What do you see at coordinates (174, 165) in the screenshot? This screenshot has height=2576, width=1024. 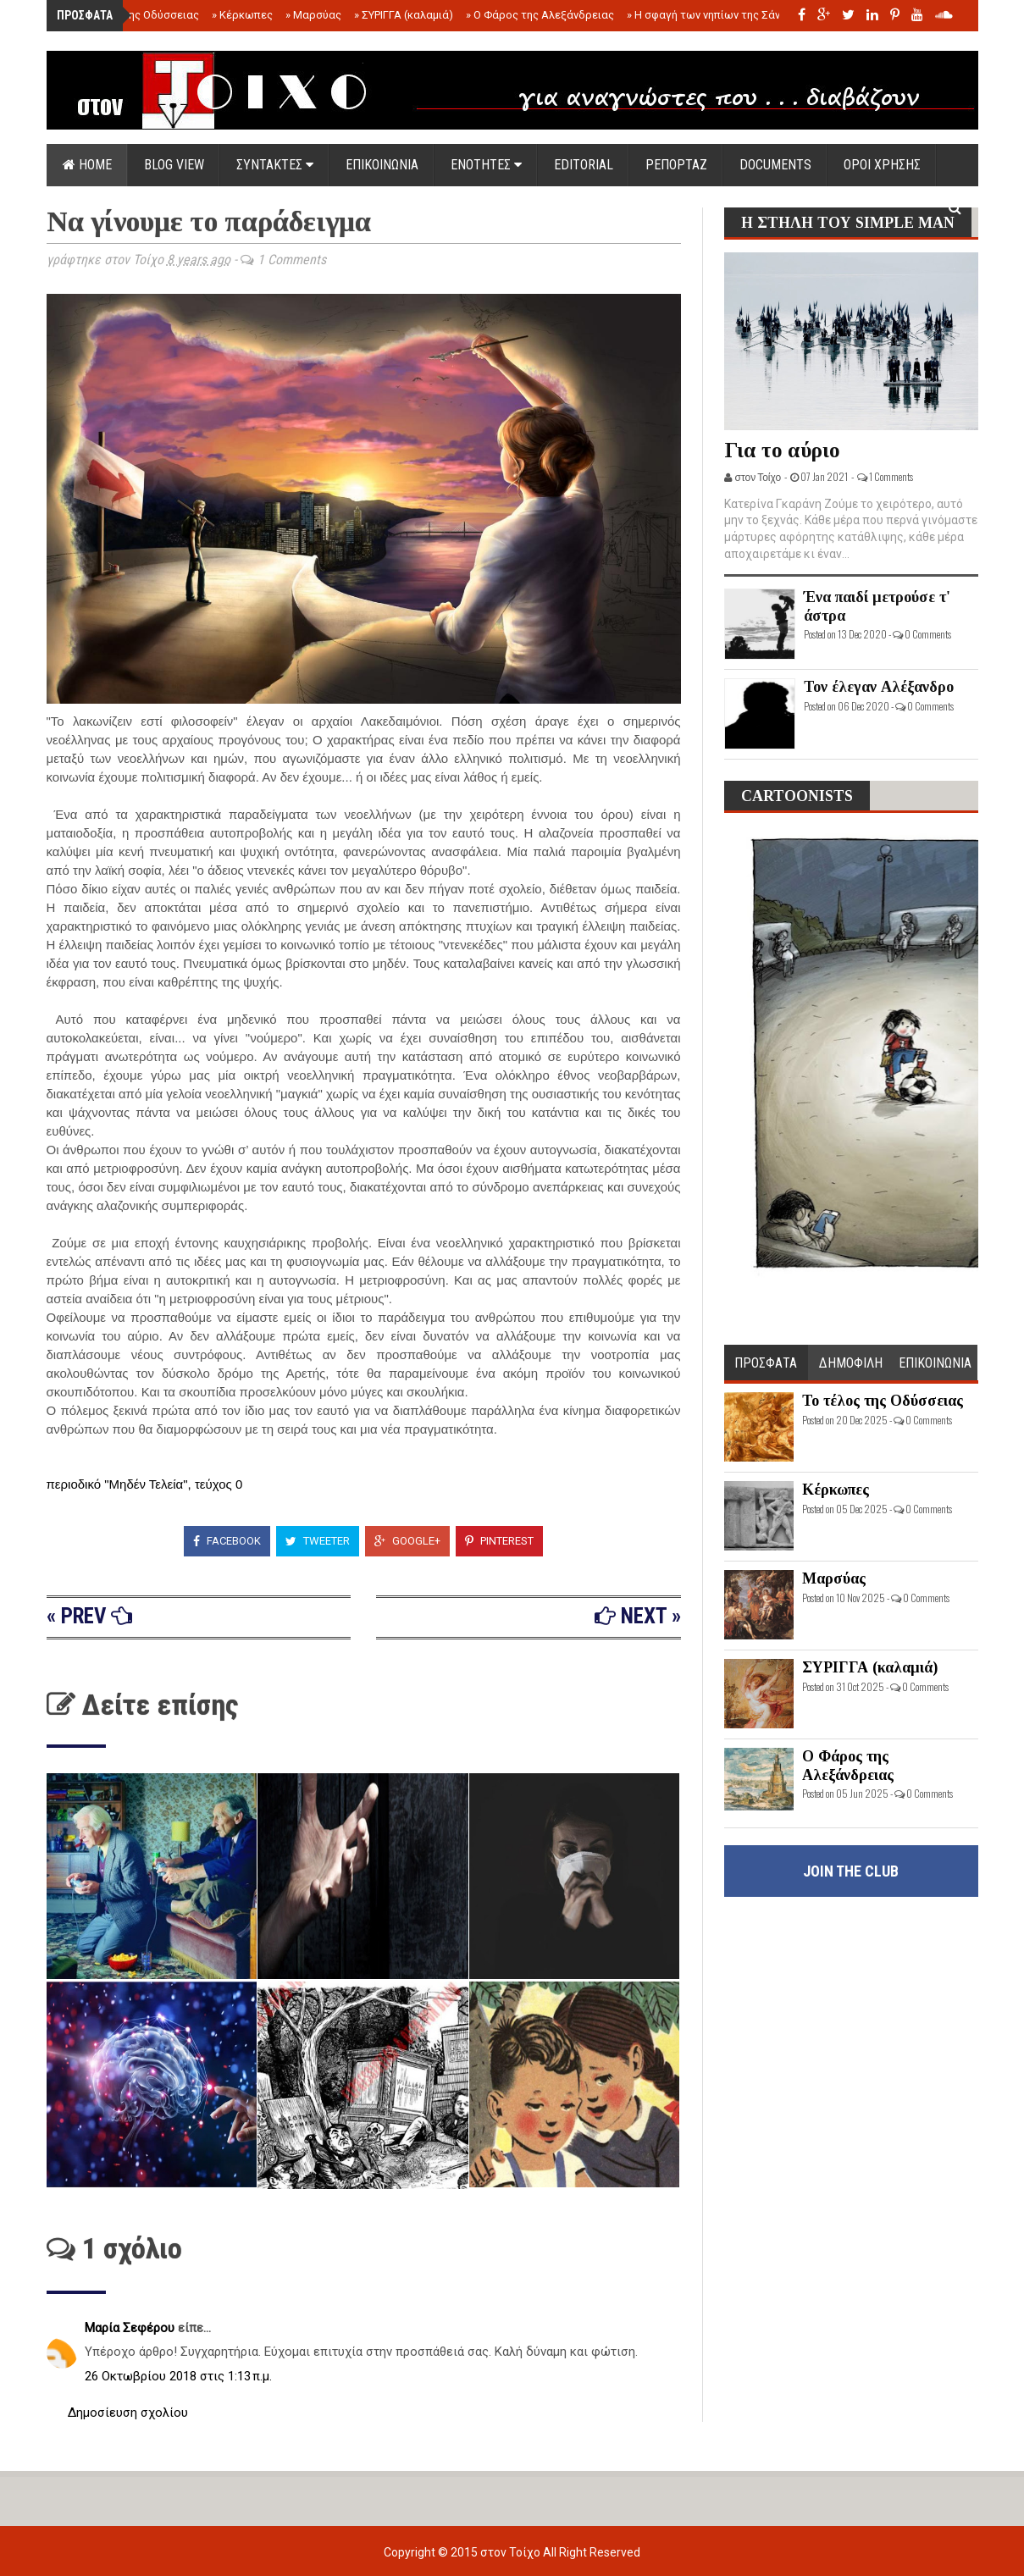 I see `Blog view` at bounding box center [174, 165].